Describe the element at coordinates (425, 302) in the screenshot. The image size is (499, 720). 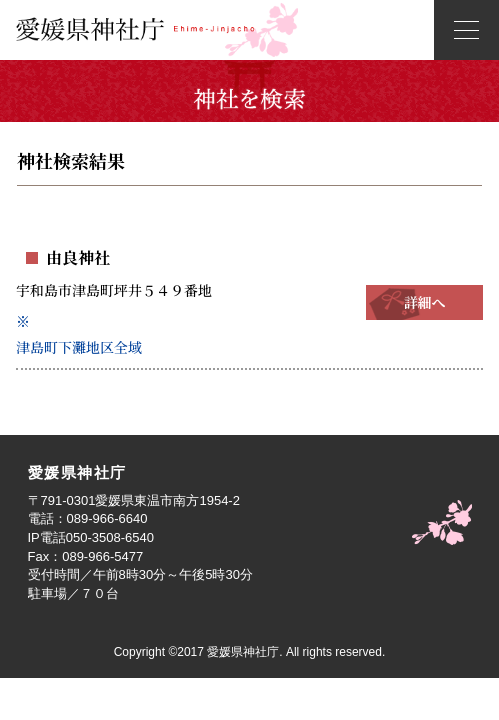
I see `詳細へ` at that location.